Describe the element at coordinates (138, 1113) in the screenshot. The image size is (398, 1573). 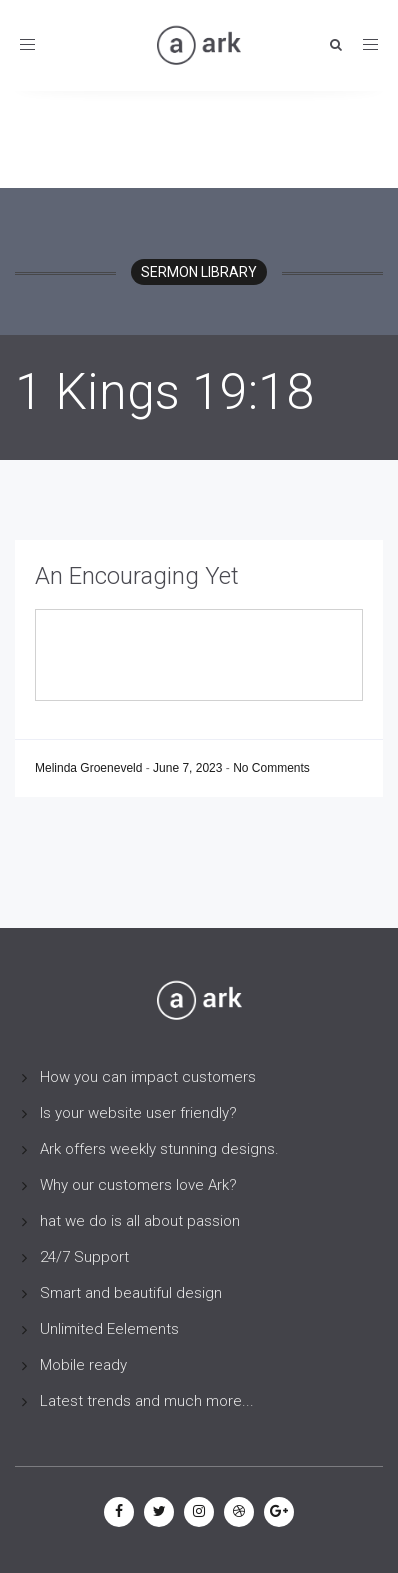
I see `Is your website user friendly?` at that location.